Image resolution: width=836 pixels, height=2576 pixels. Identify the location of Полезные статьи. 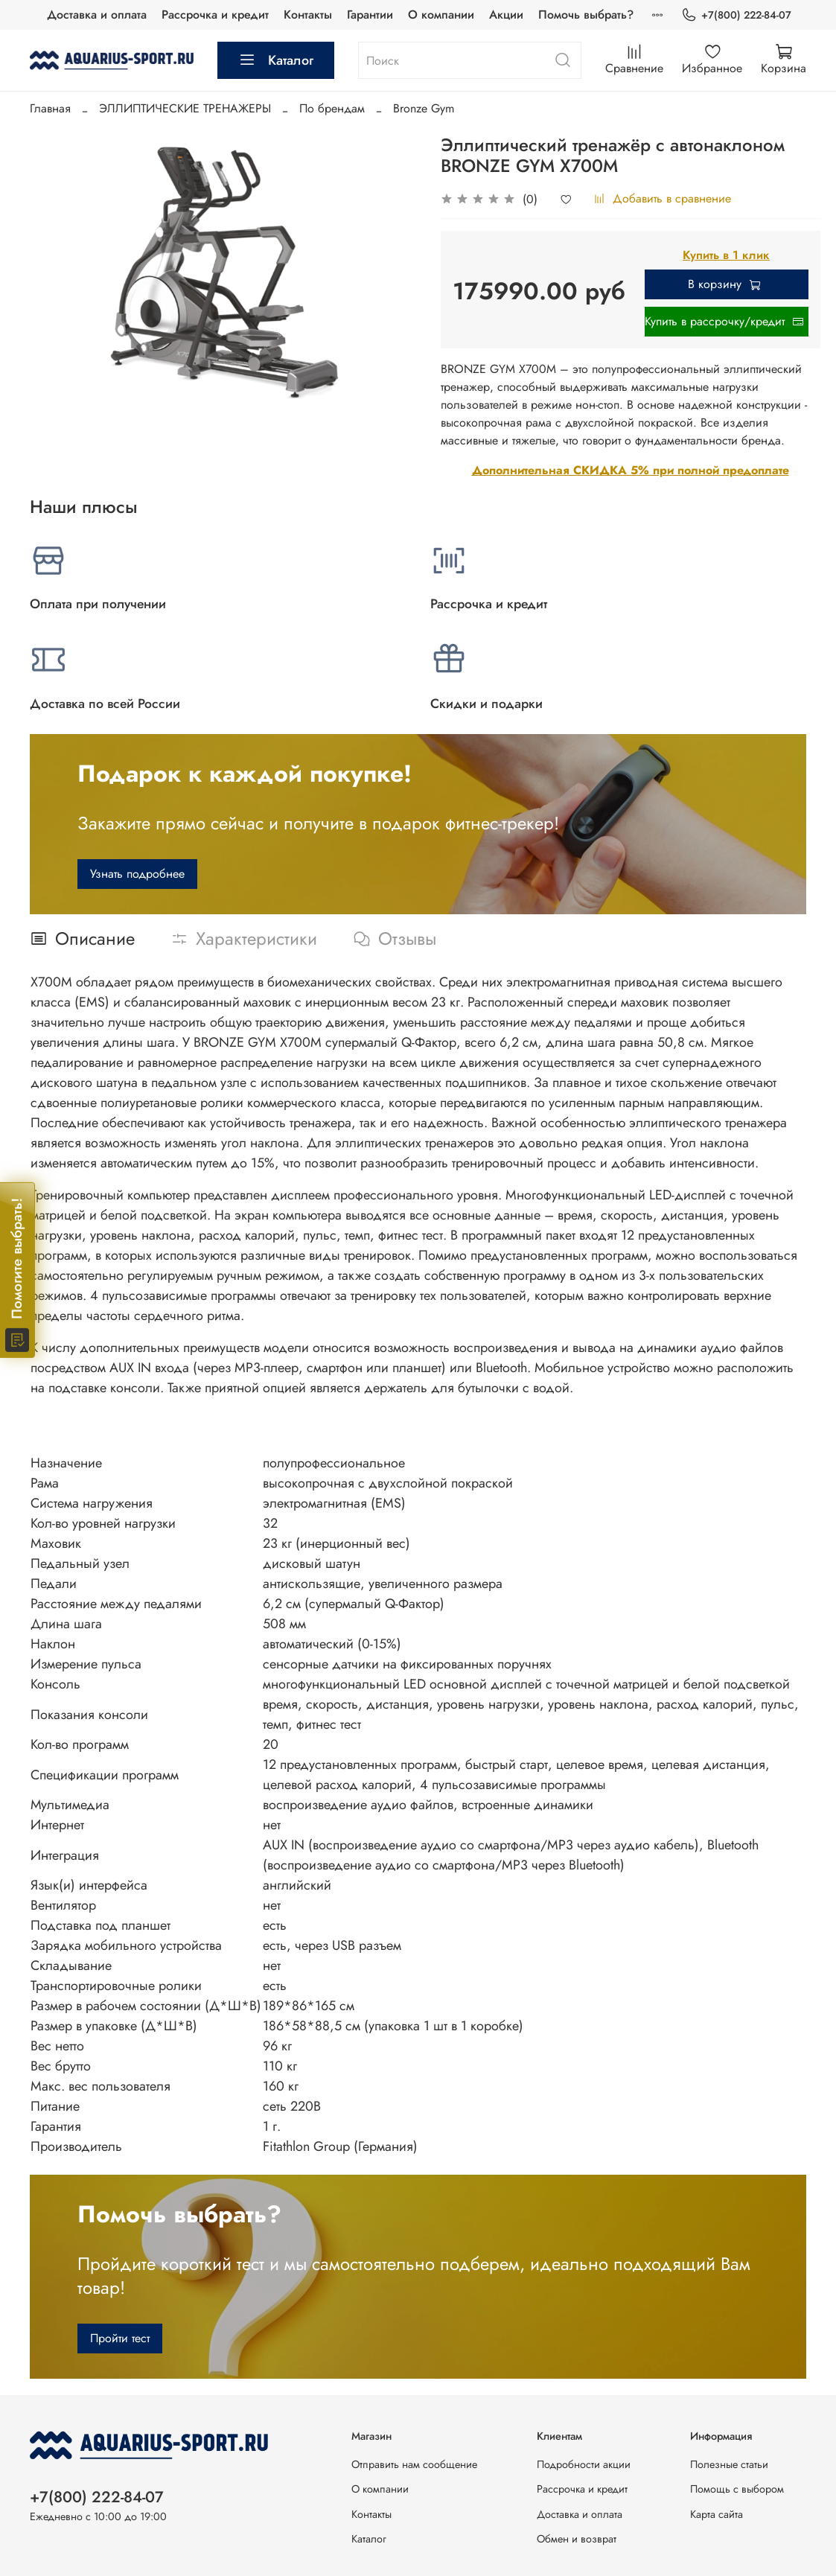
(729, 2464).